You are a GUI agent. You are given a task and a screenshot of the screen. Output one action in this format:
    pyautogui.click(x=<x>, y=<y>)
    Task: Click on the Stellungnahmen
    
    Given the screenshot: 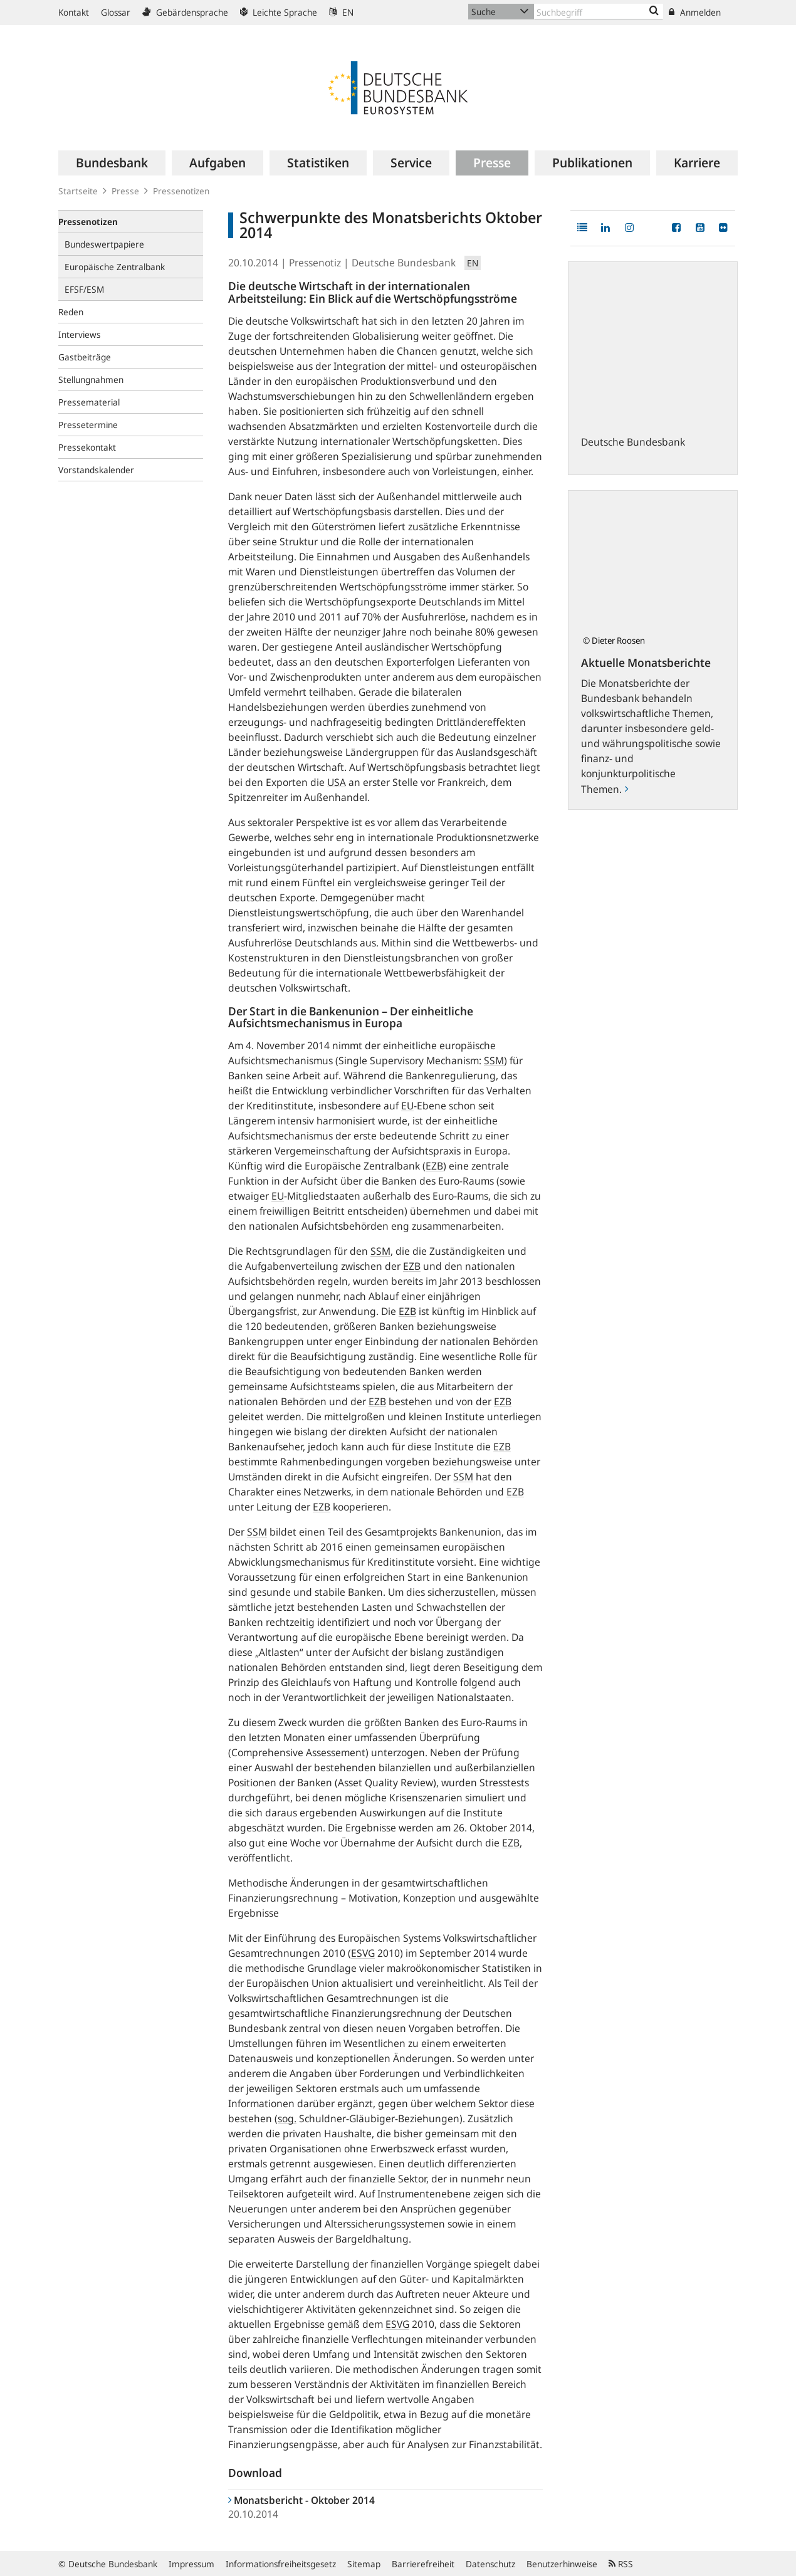 What is the action you would take?
    pyautogui.click(x=90, y=379)
    